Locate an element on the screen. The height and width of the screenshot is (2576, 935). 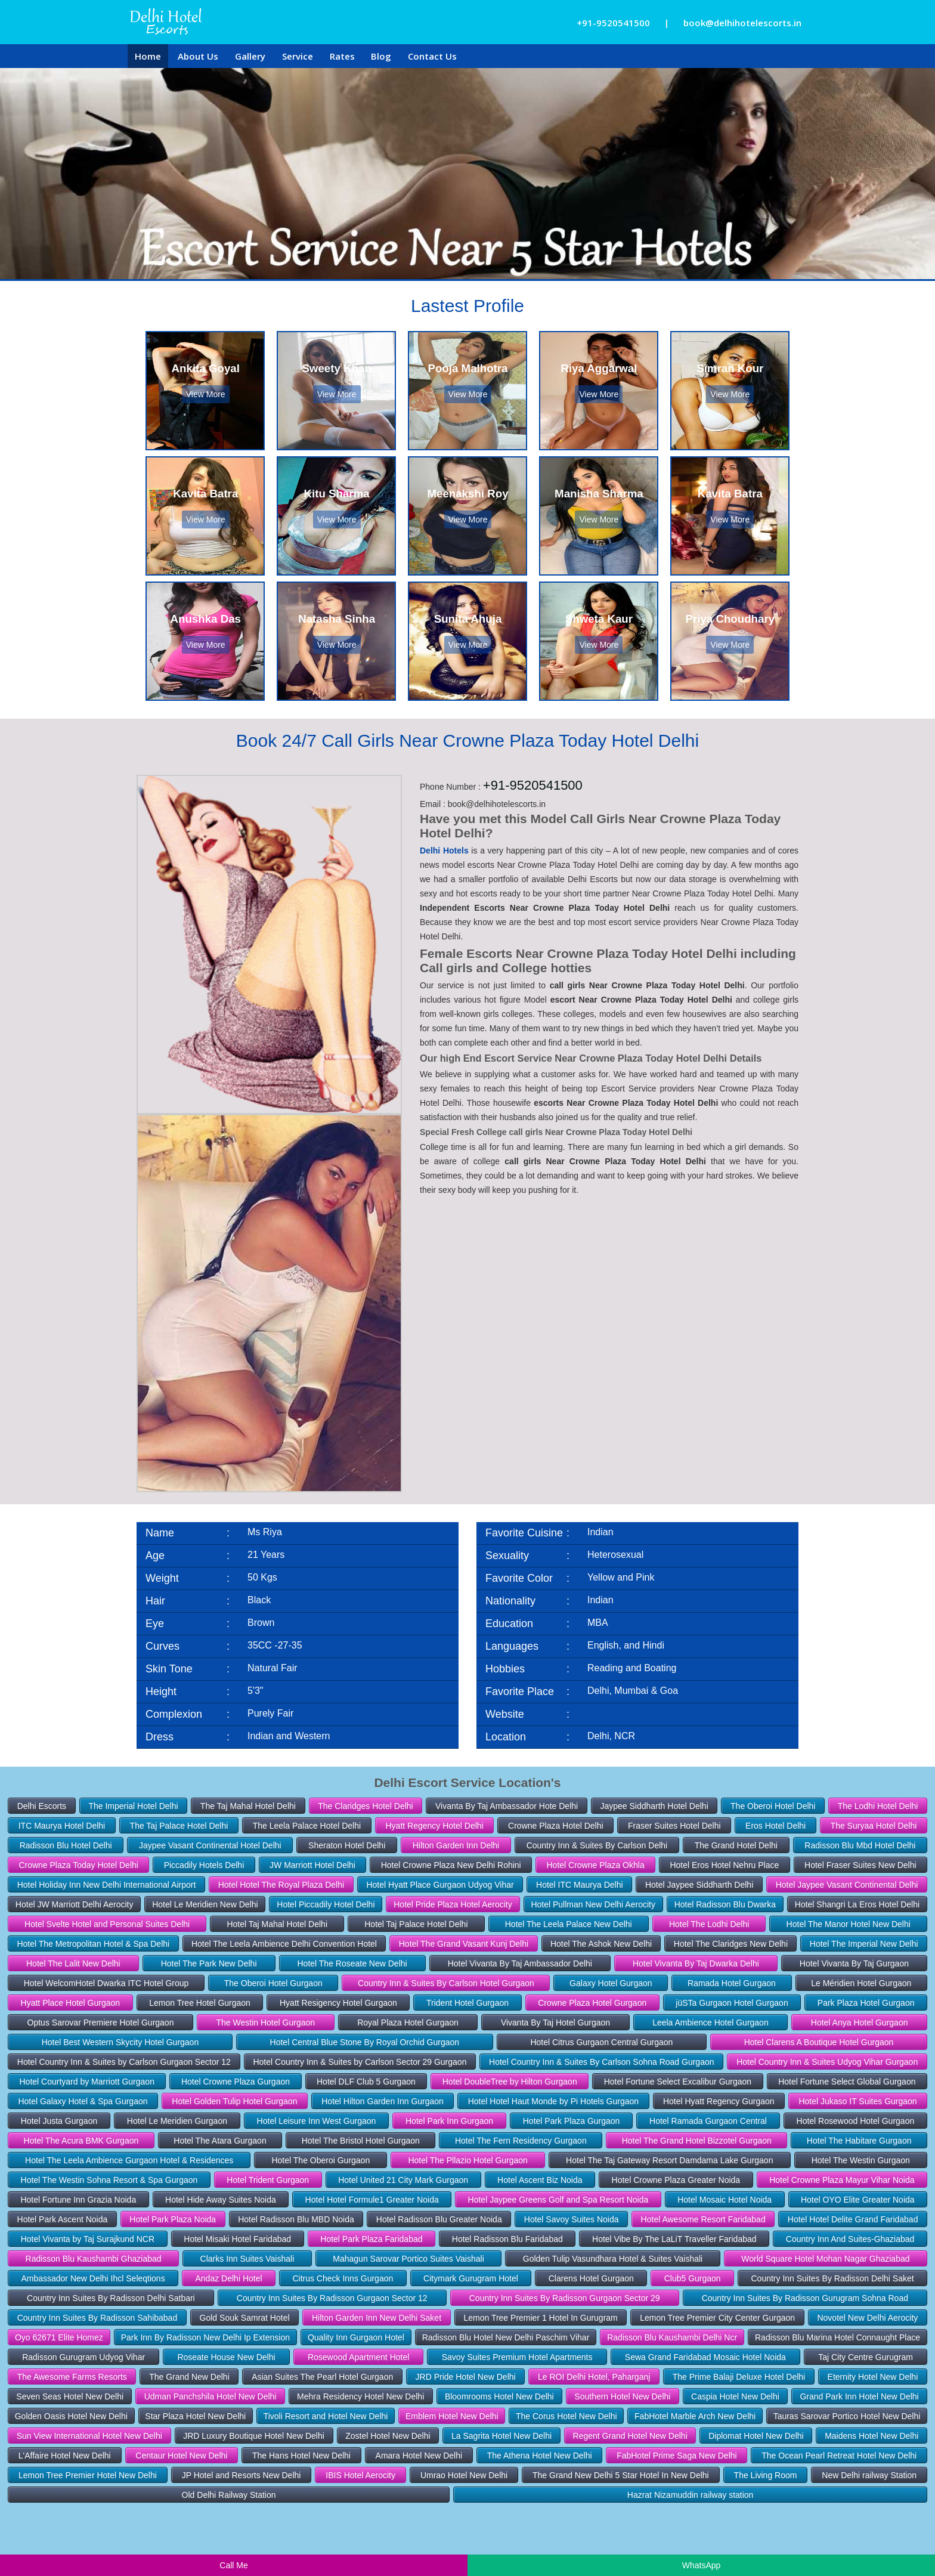
FabHotel Marble Arch New Delhi is located at coordinates (695, 2416).